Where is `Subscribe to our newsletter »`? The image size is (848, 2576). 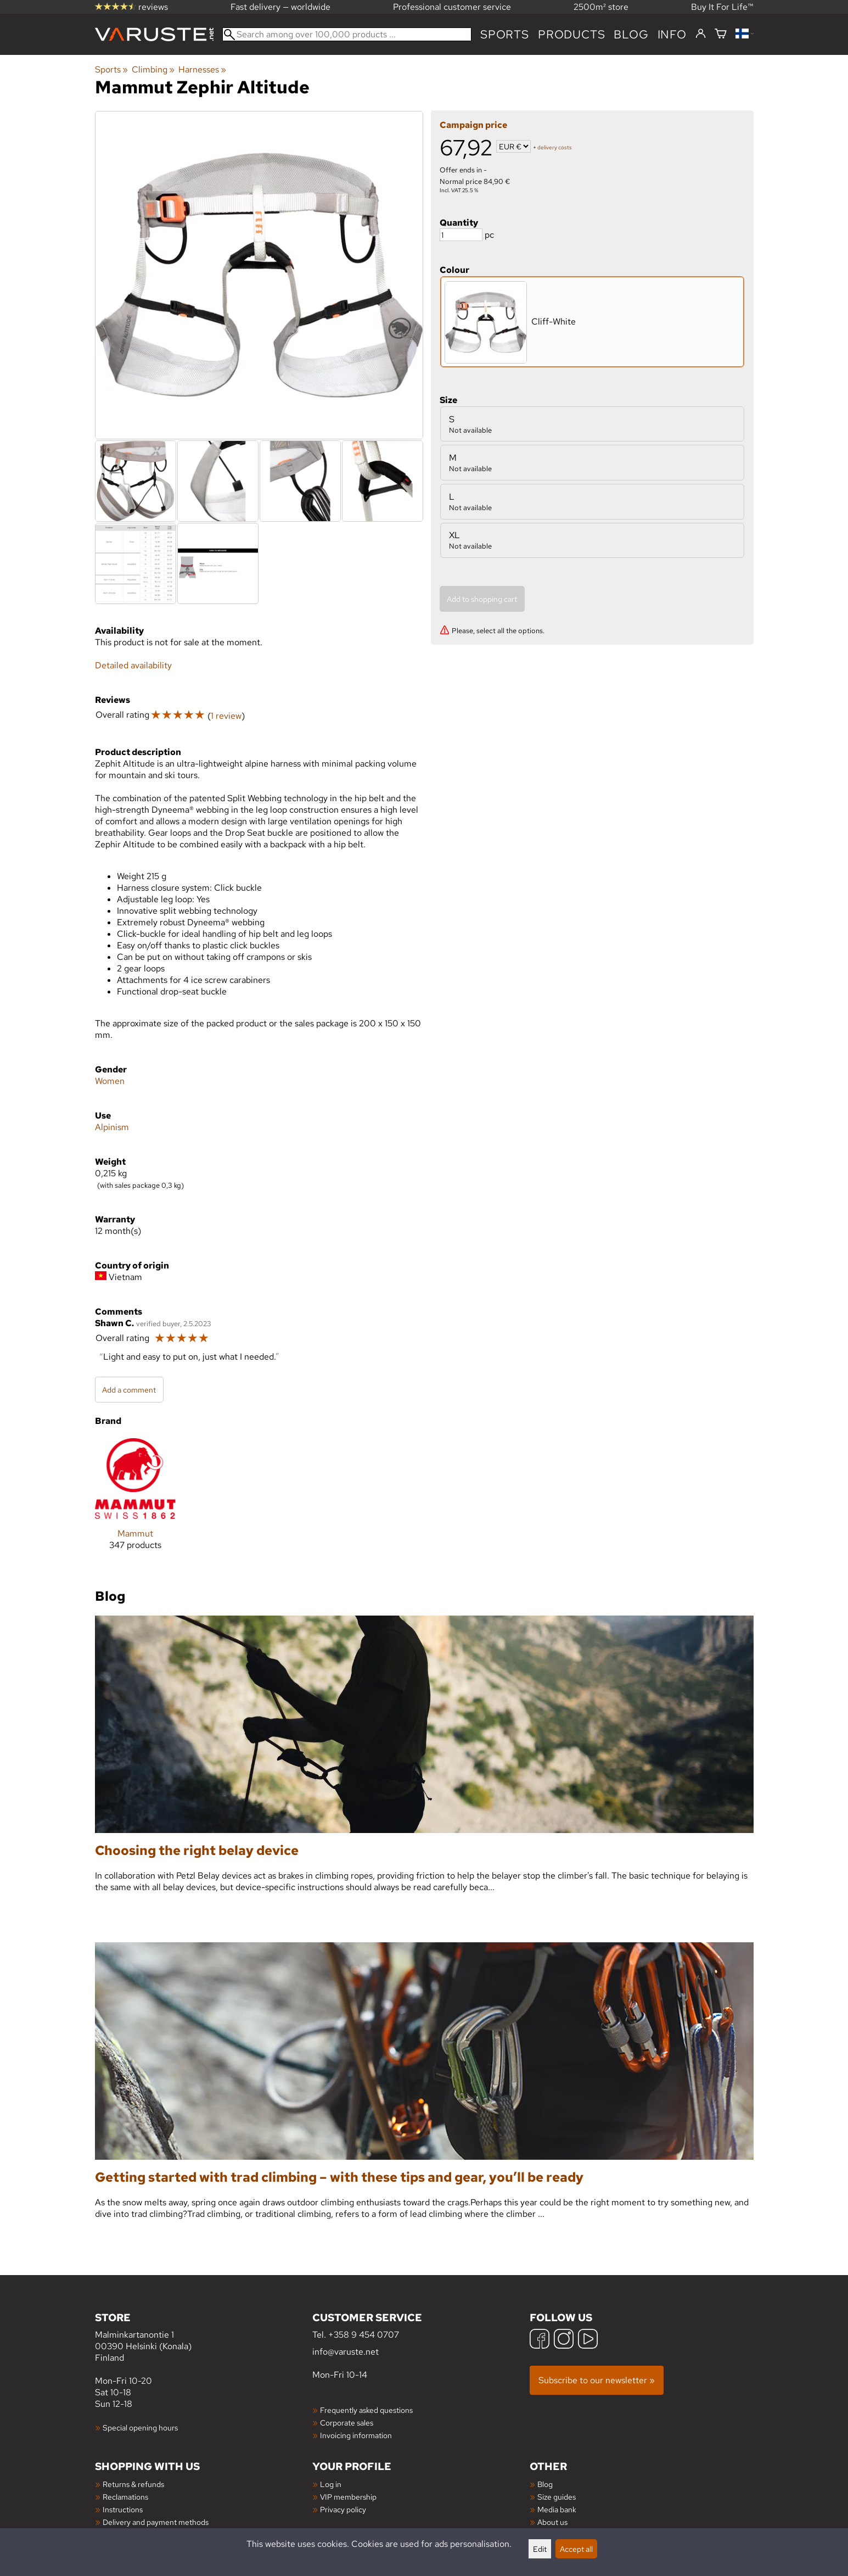 Subscribe to our newsletter » is located at coordinates (596, 2380).